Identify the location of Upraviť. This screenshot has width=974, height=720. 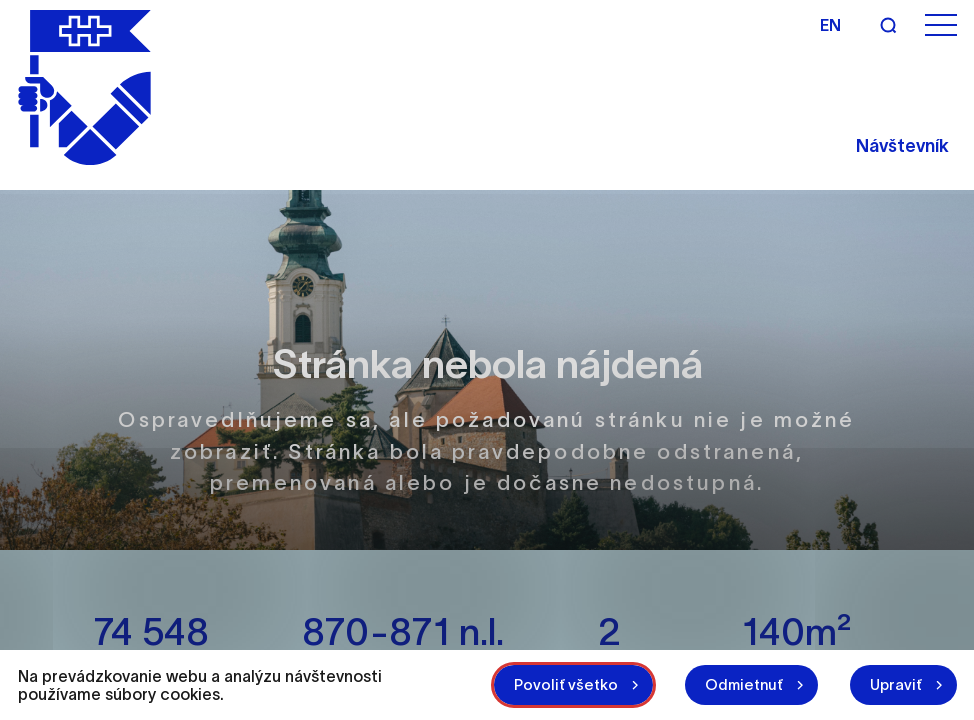
(896, 684).